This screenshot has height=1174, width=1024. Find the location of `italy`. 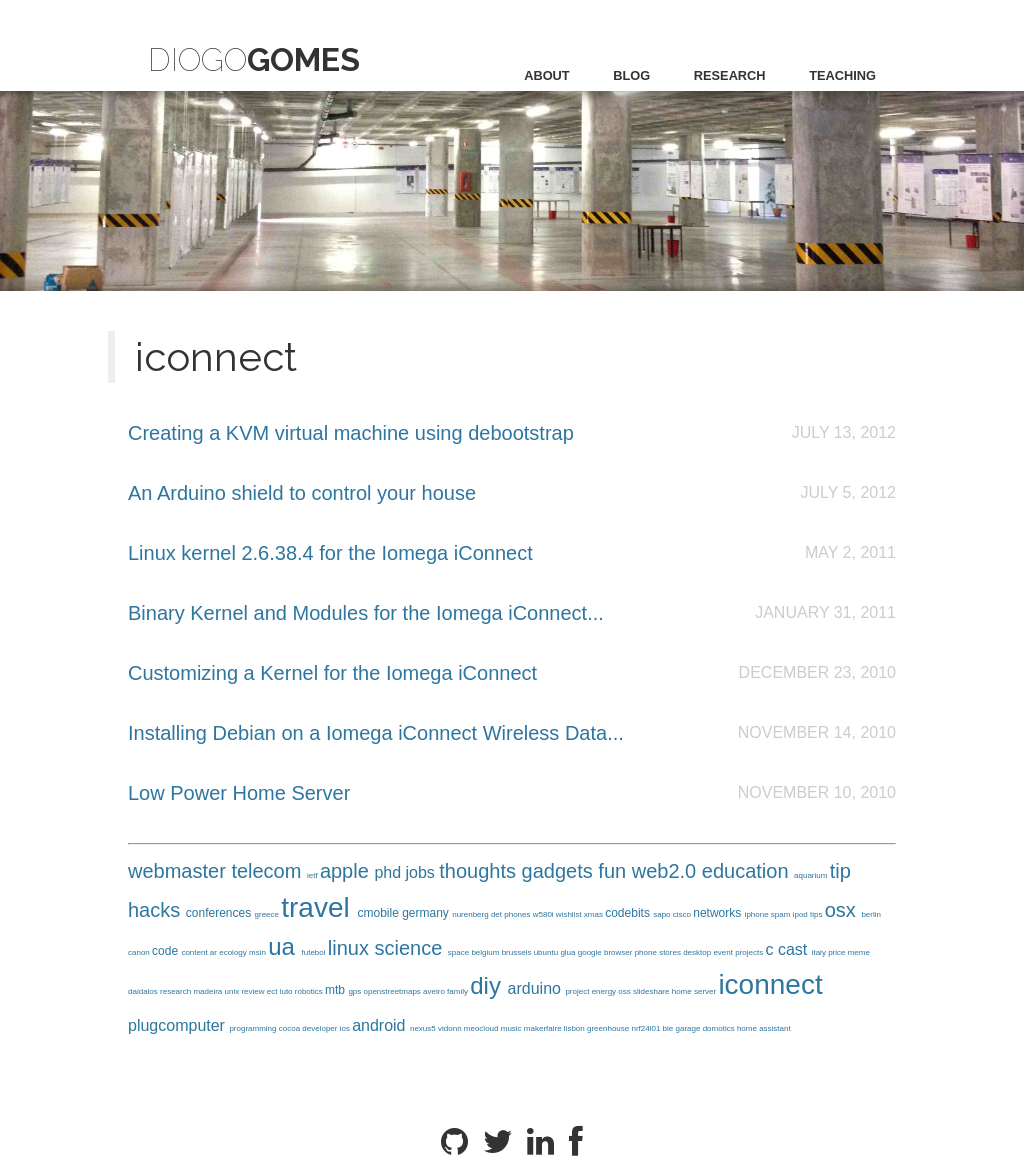

italy is located at coordinates (820, 952).